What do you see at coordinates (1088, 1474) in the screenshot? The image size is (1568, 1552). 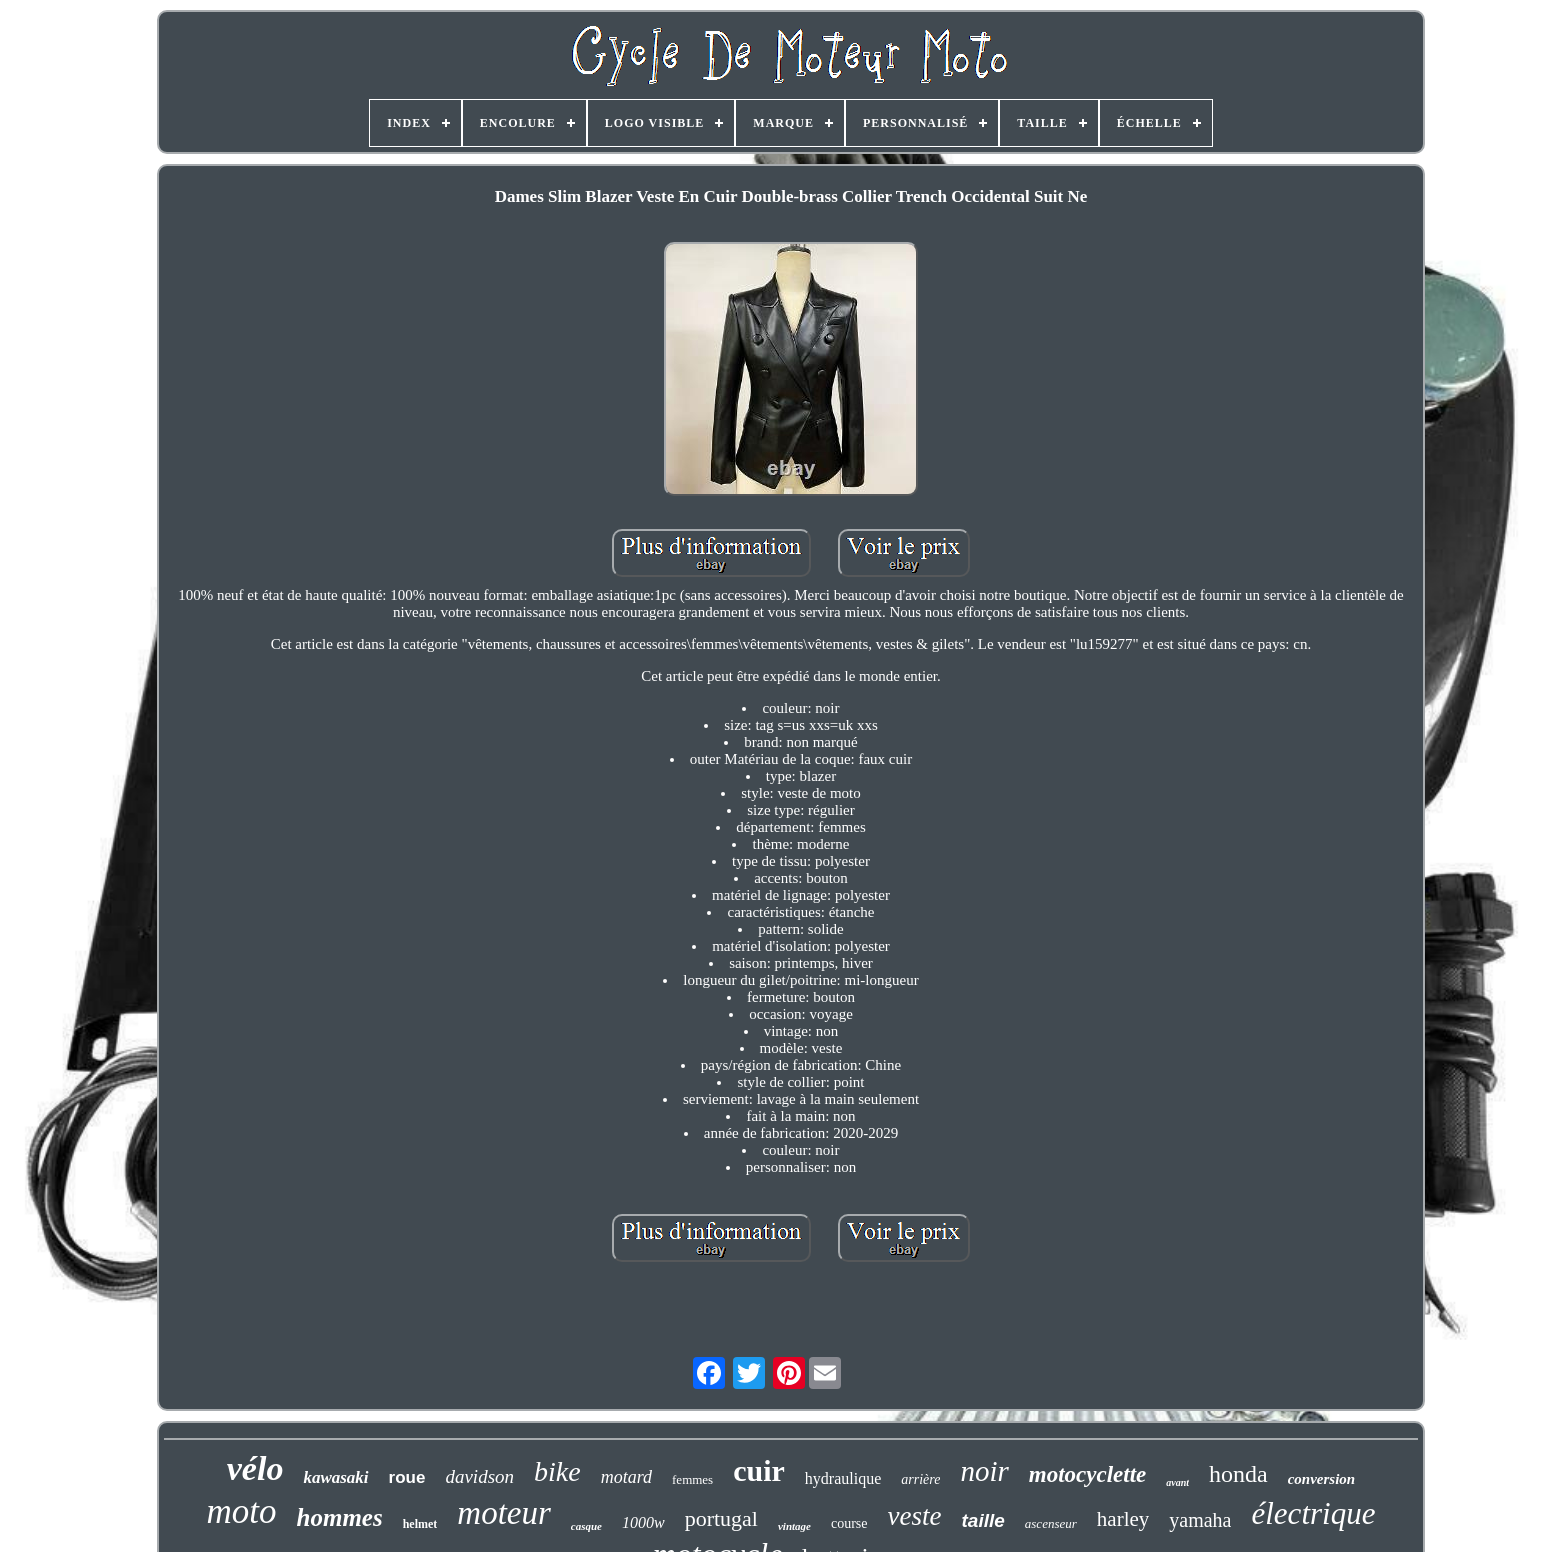 I see `motocyclette` at bounding box center [1088, 1474].